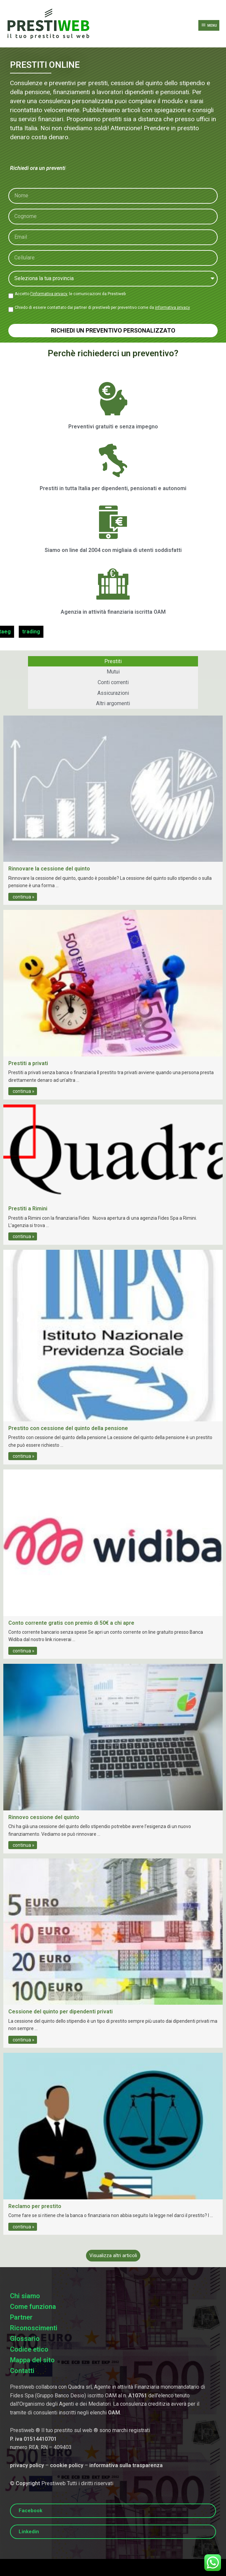  What do you see at coordinates (24, 631) in the screenshot?
I see `trading` at bounding box center [24, 631].